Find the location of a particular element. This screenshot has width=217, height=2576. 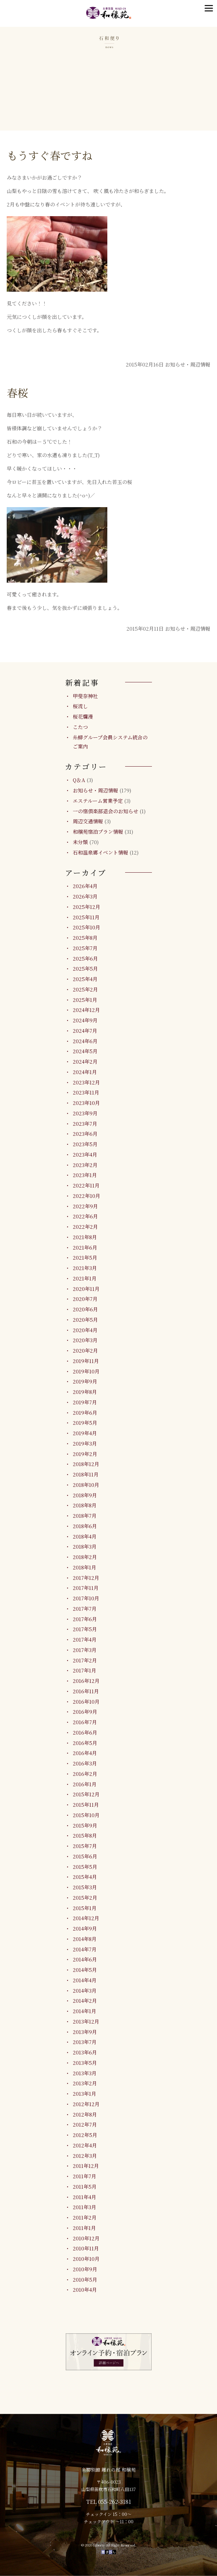

2013年3月 is located at coordinates (85, 2073).